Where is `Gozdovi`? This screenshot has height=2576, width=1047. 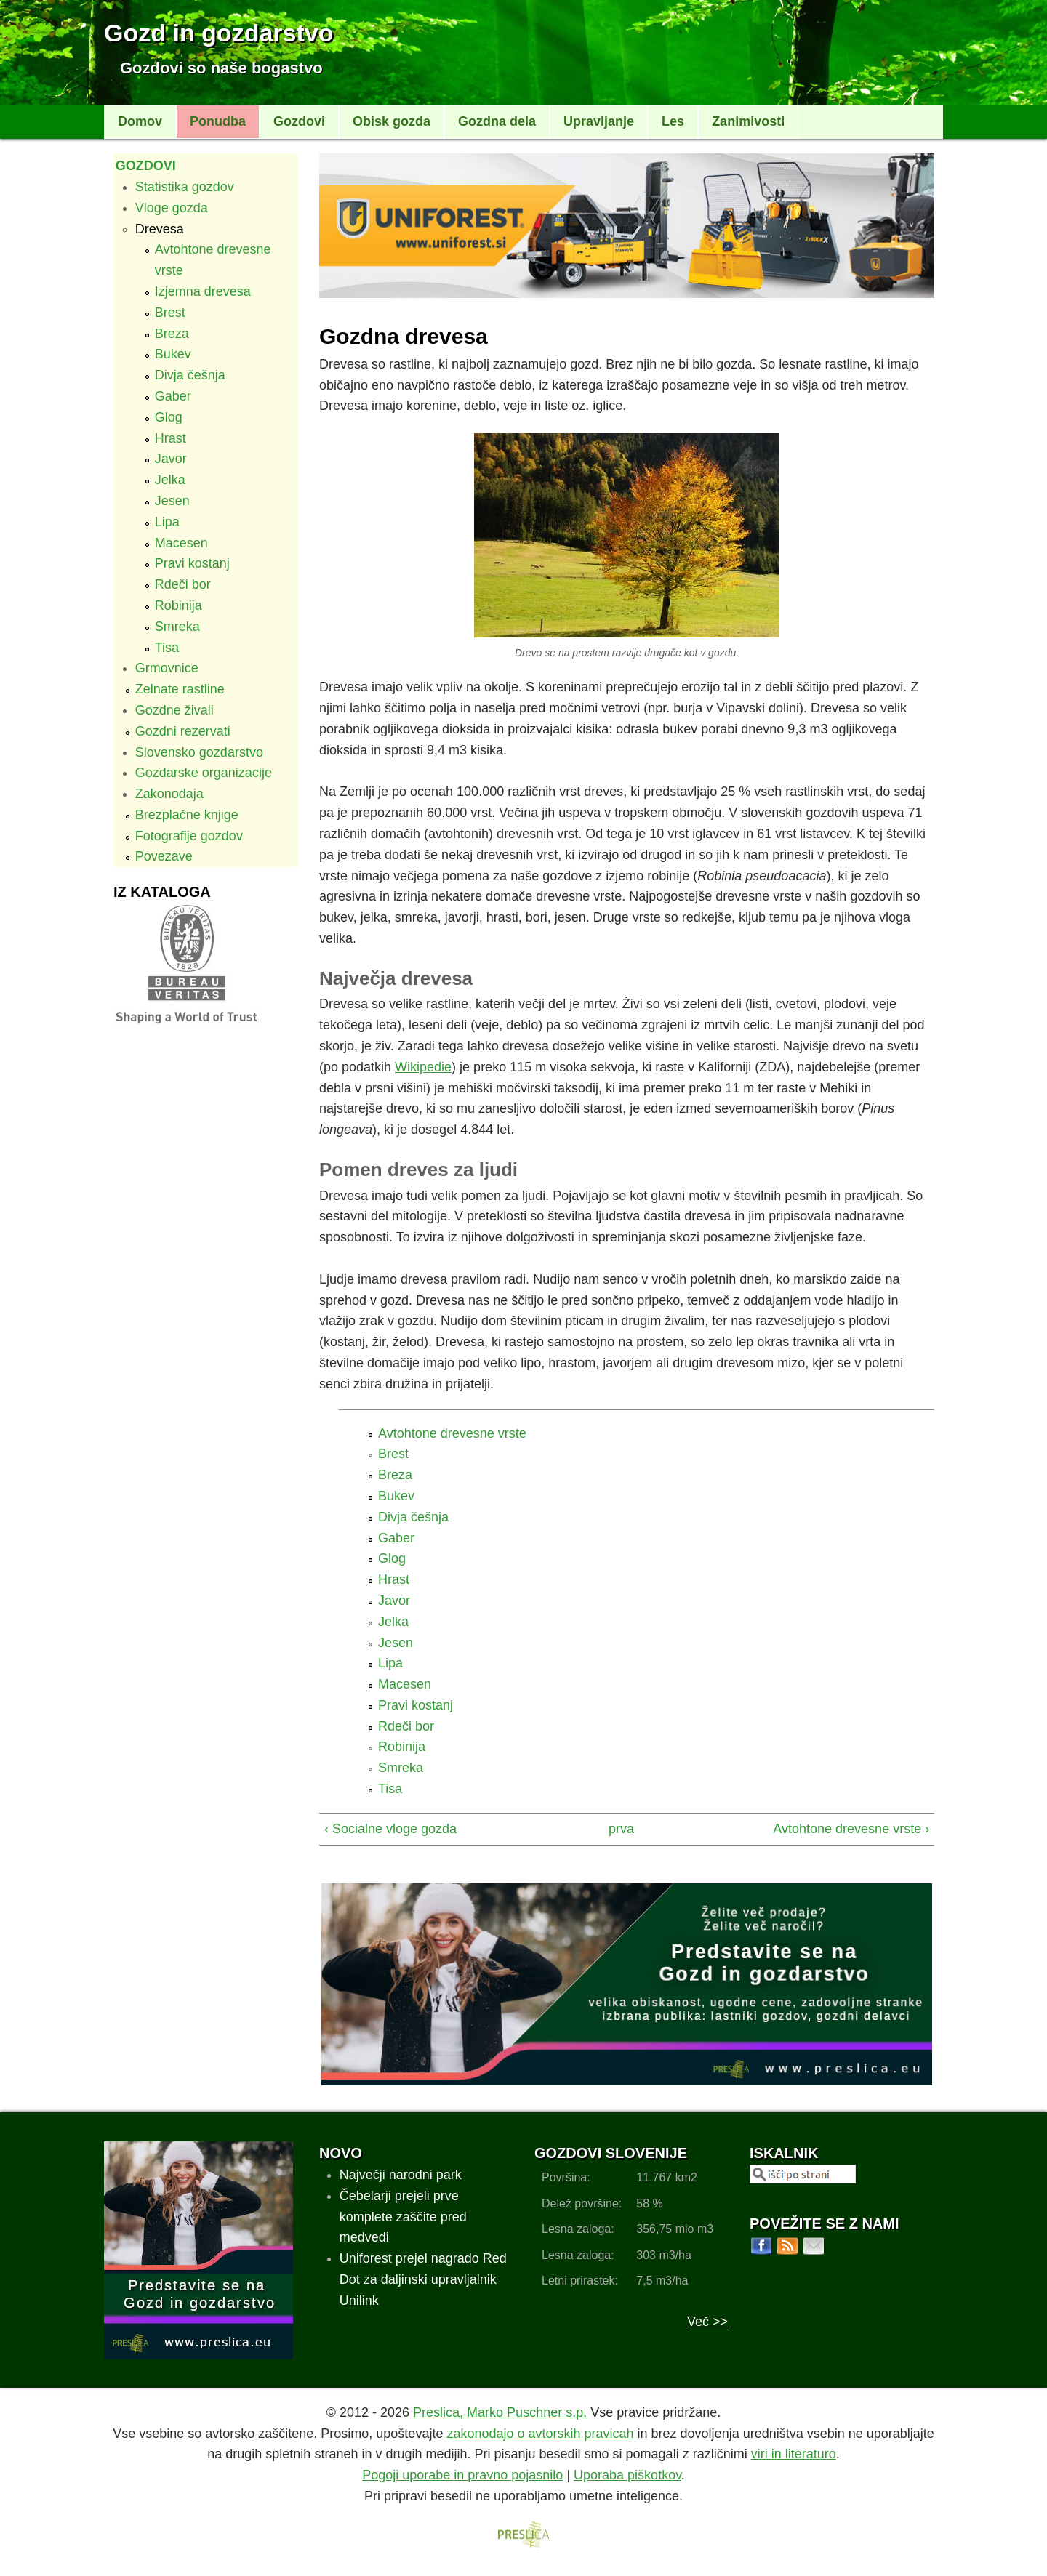 Gozdovi is located at coordinates (299, 121).